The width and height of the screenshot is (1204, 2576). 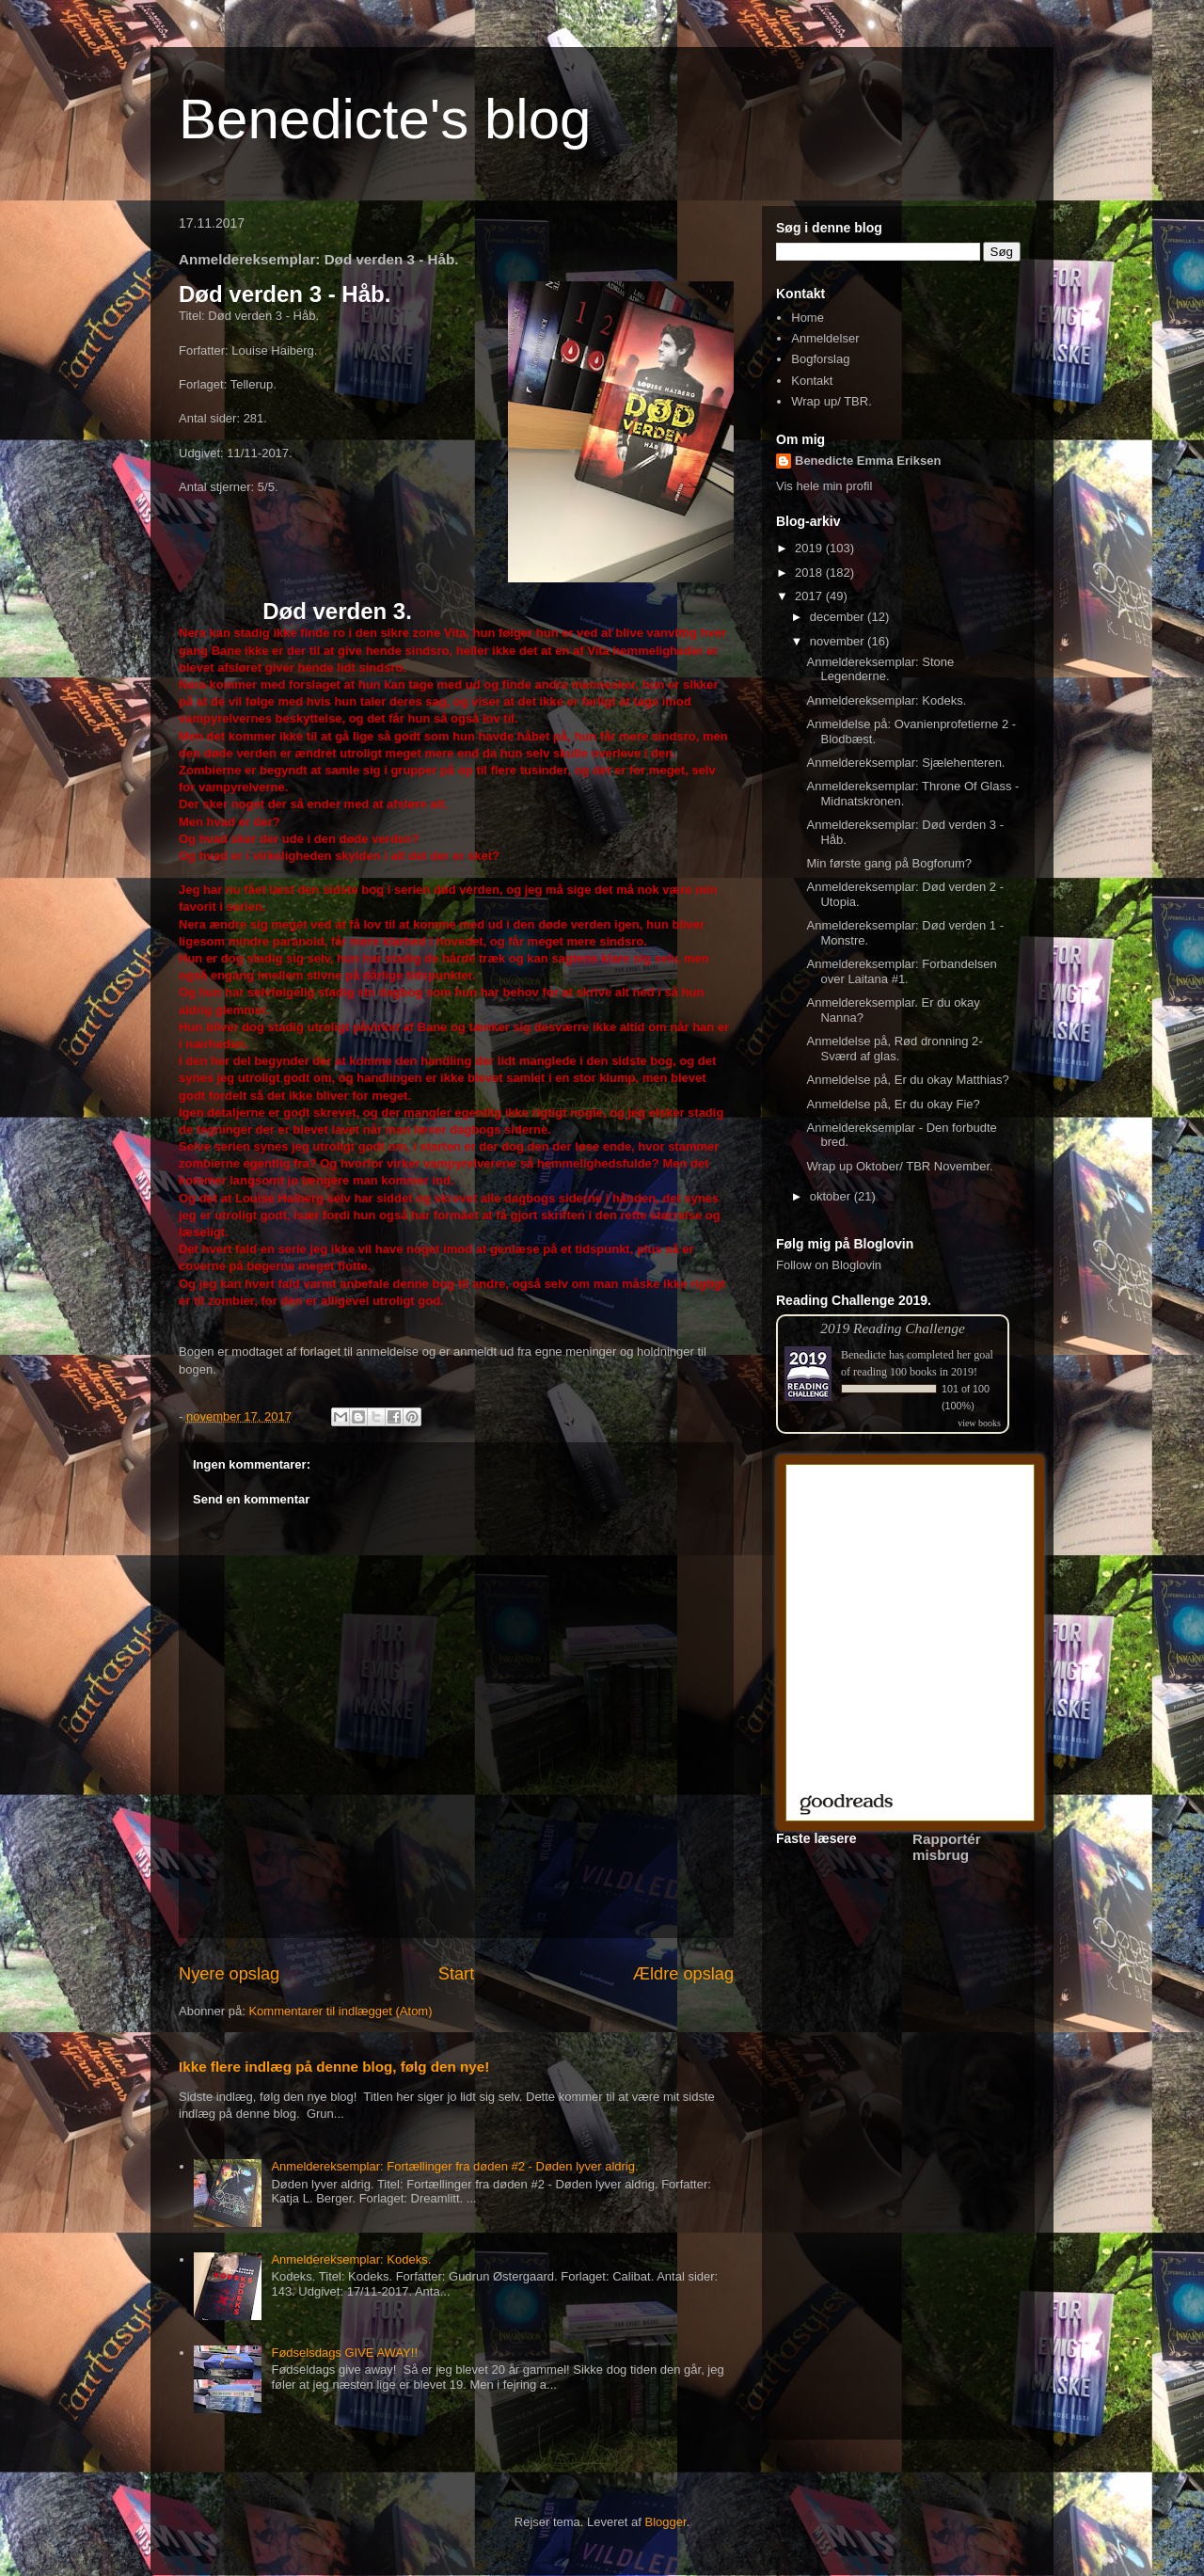 What do you see at coordinates (905, 762) in the screenshot?
I see `Anmeldereksemplar: Sjælehenteren.` at bounding box center [905, 762].